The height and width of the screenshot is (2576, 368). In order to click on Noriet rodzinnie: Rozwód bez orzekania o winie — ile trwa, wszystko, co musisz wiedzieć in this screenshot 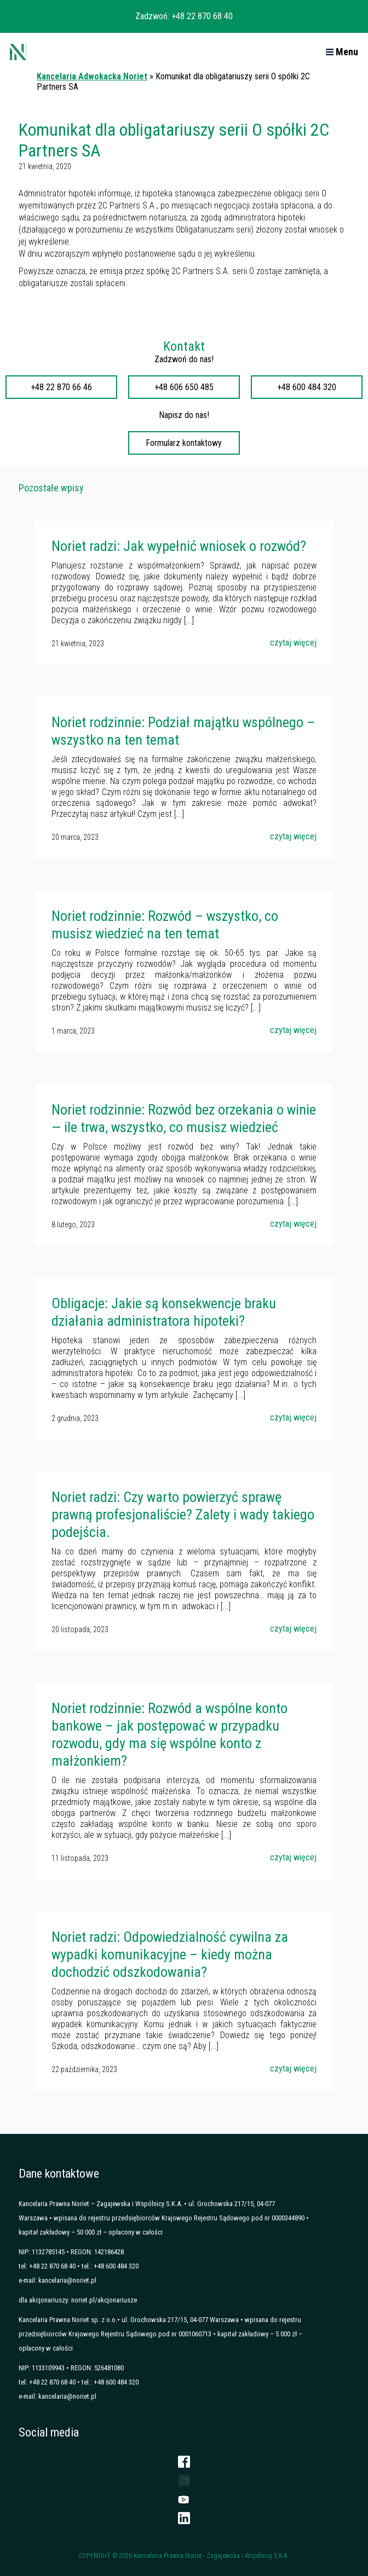, I will do `click(183, 1118)`.